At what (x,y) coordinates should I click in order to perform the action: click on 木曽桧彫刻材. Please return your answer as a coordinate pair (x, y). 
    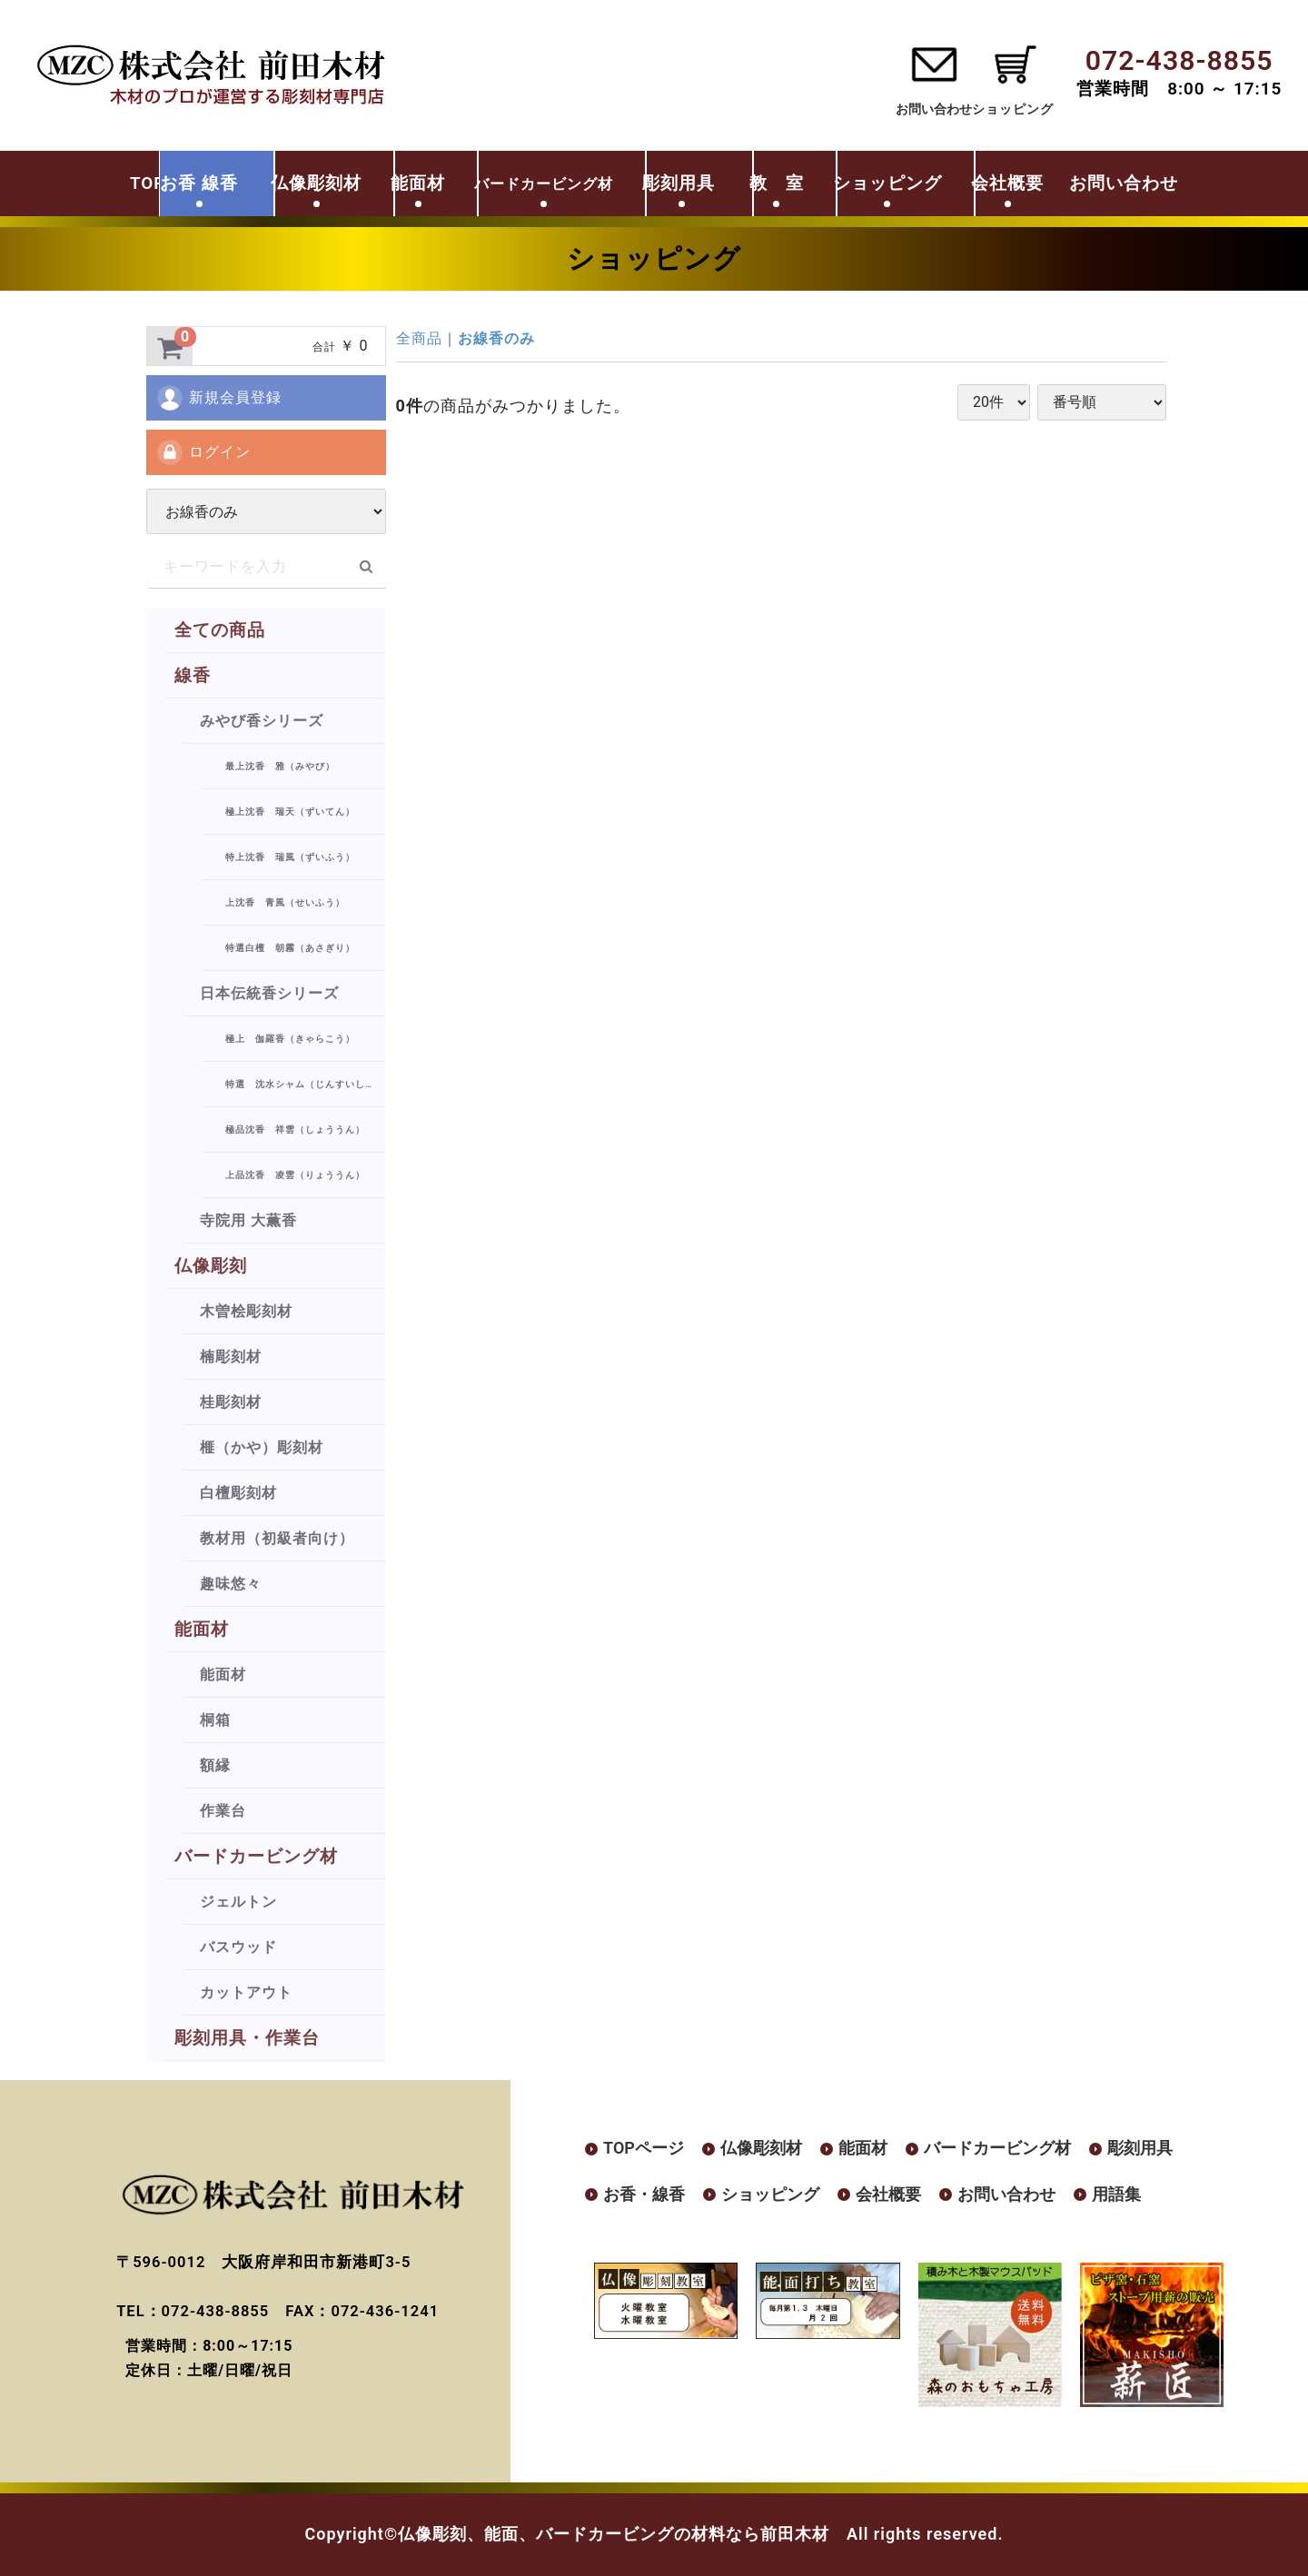
    Looking at the image, I should click on (246, 1311).